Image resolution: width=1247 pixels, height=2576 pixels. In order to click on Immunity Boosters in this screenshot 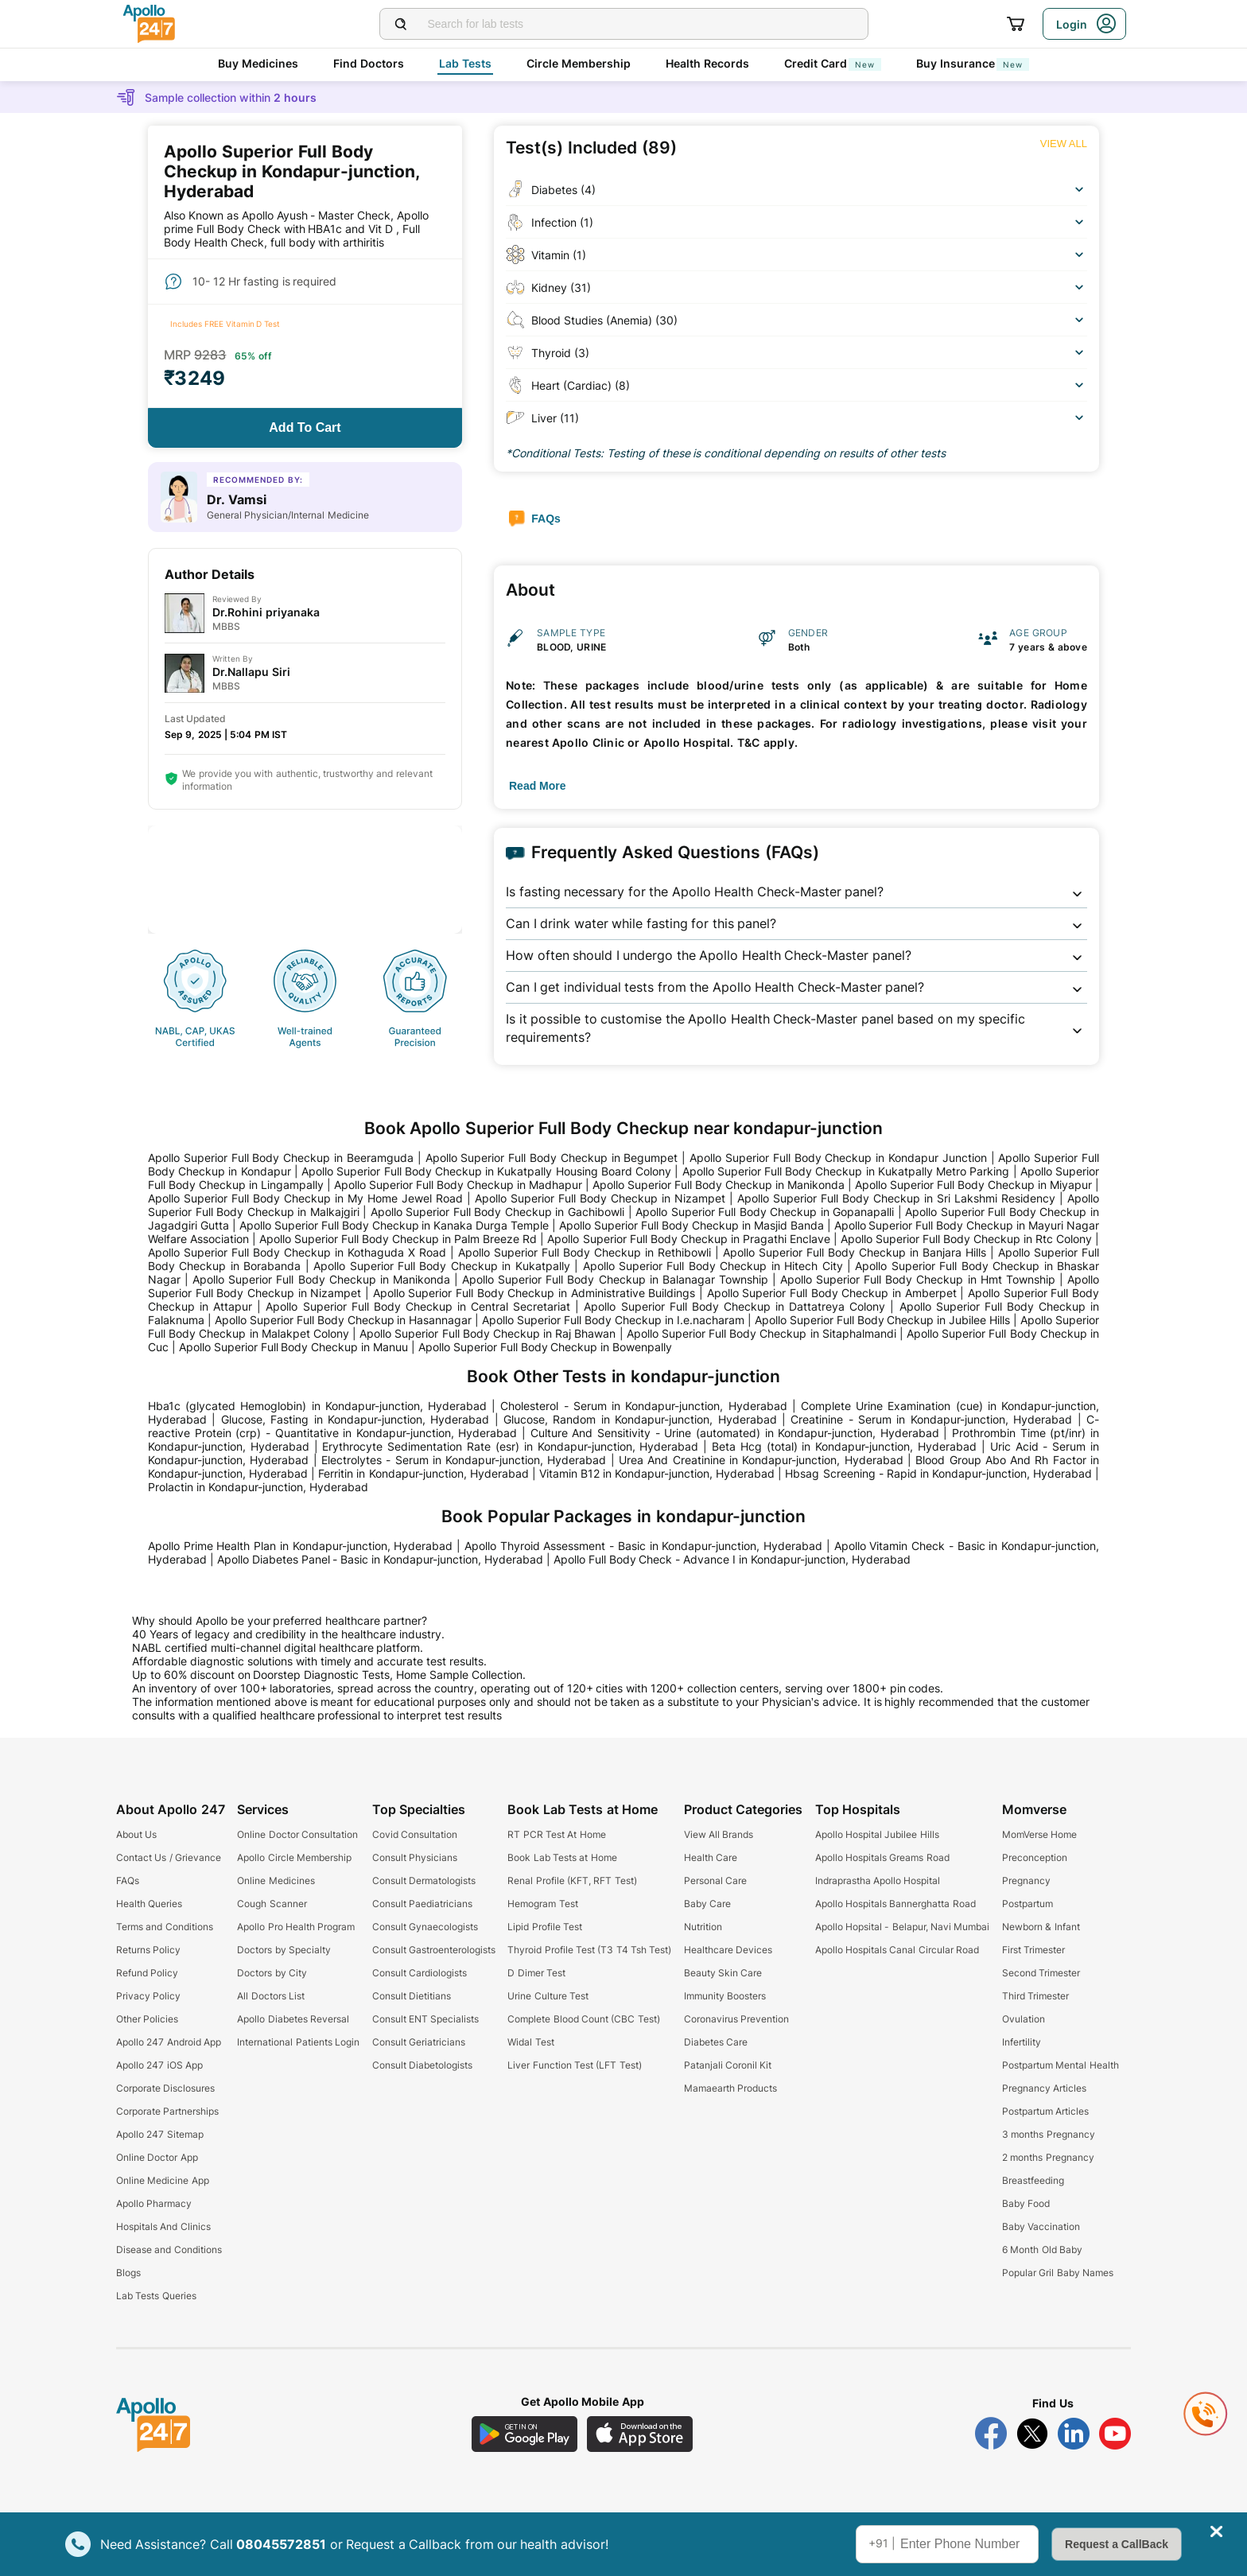, I will do `click(725, 1996)`.